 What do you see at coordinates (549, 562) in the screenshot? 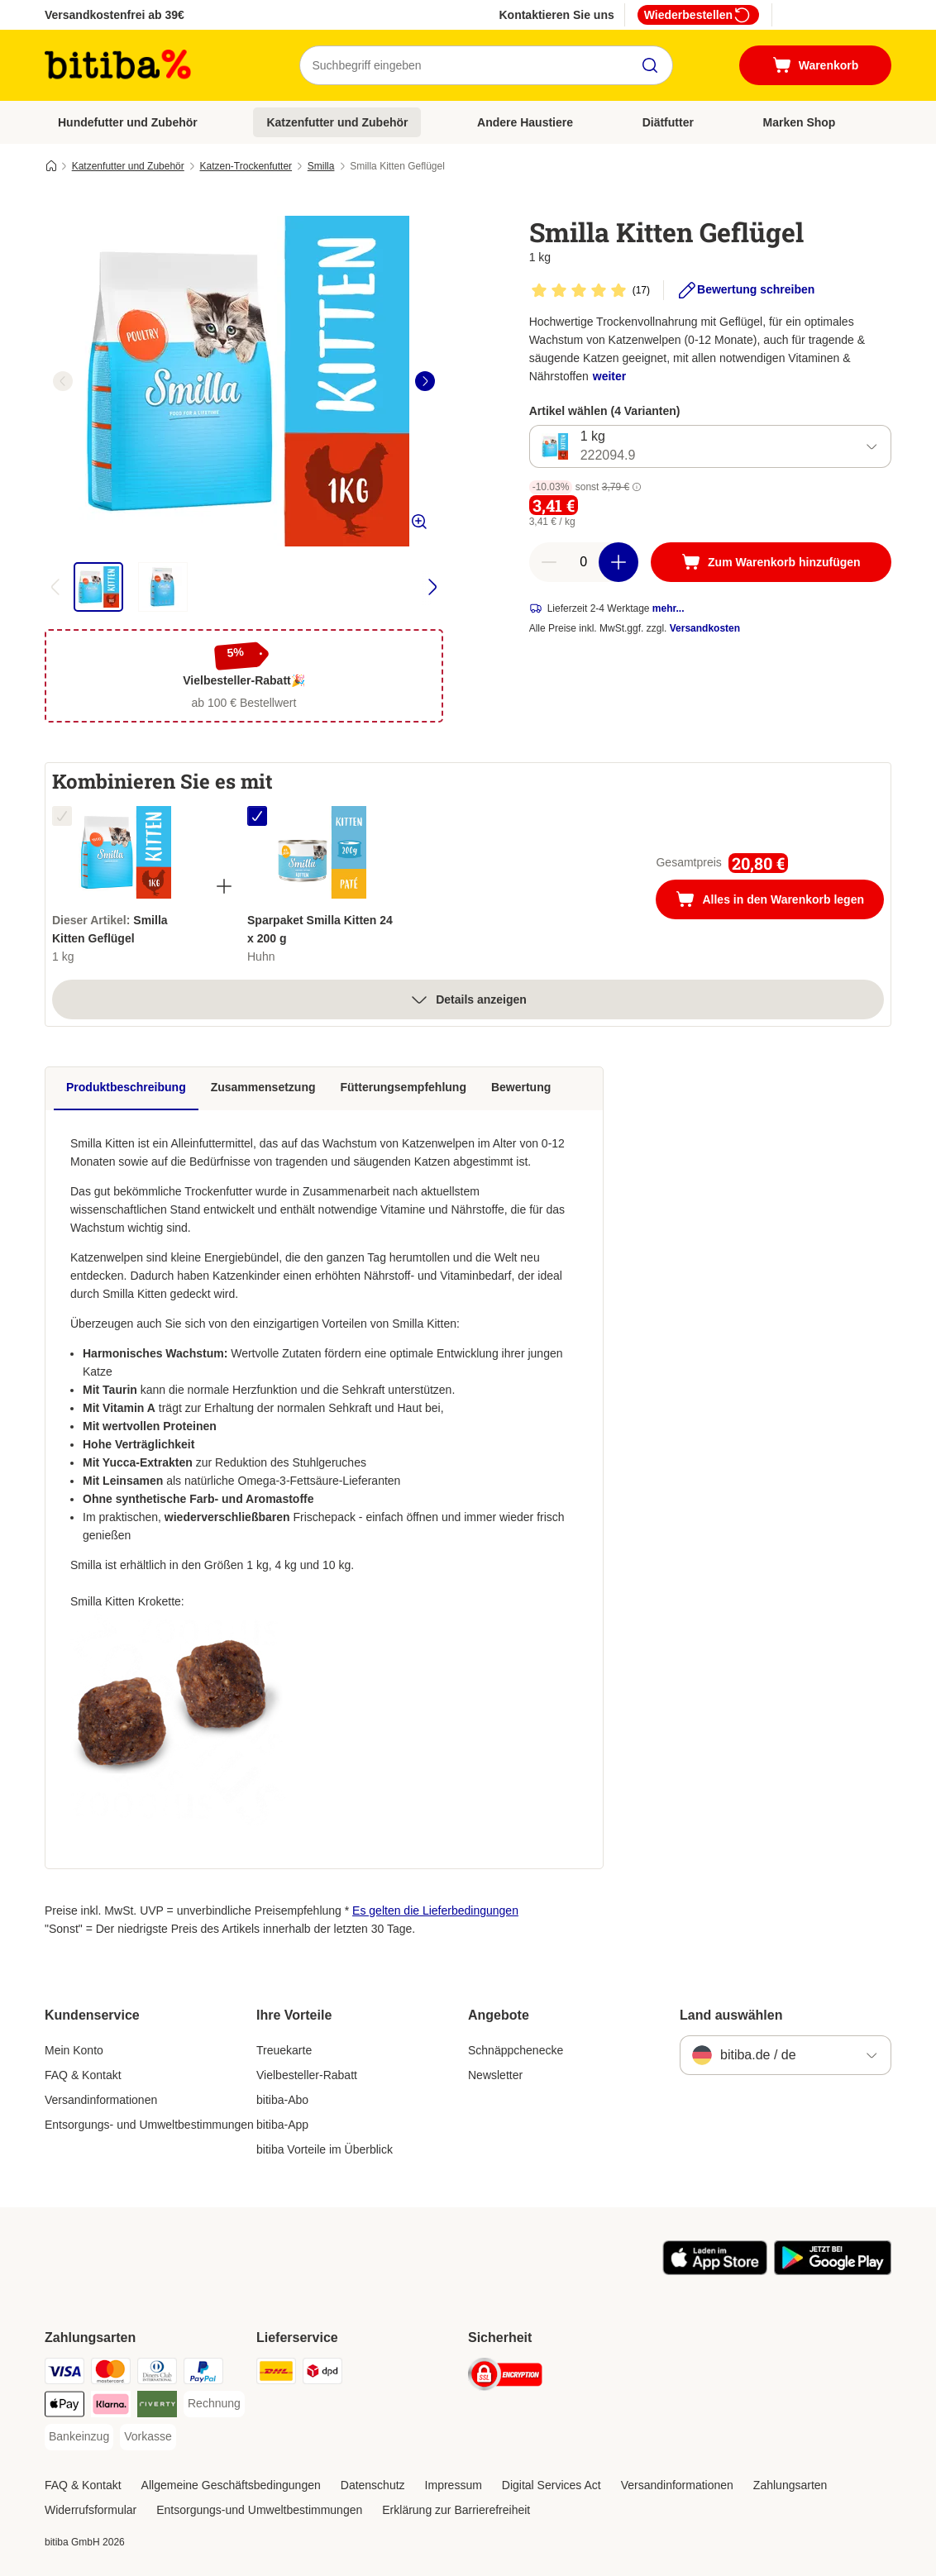
I see `[reduce cart quantity]` at bounding box center [549, 562].